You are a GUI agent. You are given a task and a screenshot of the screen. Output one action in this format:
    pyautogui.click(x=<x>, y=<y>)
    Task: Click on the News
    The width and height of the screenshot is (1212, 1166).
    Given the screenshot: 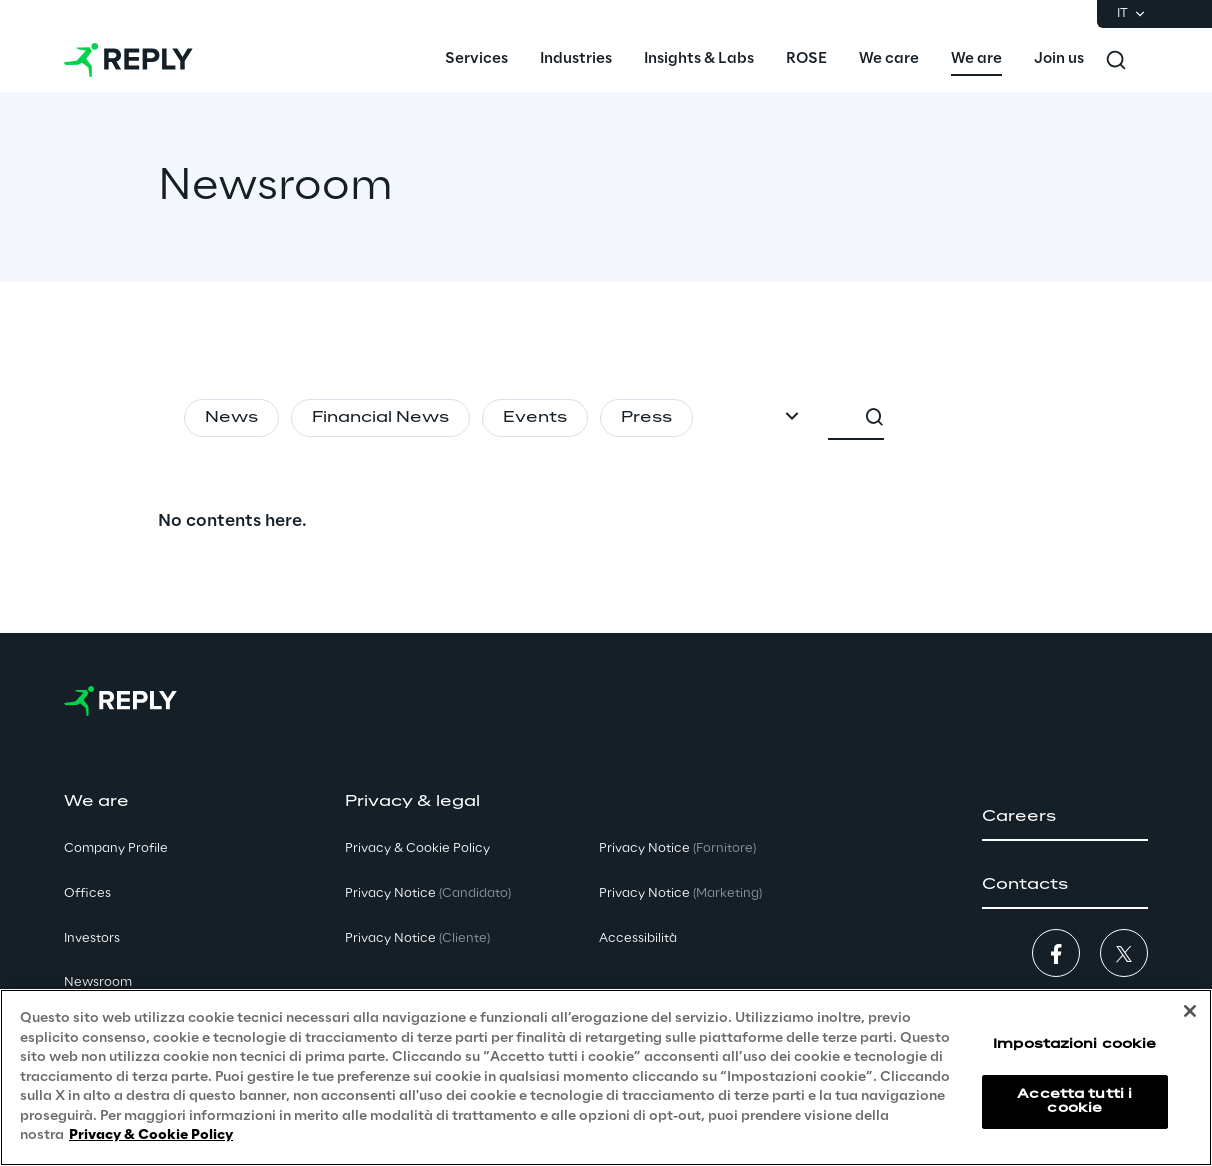 What is the action you would take?
    pyautogui.click(x=231, y=418)
    